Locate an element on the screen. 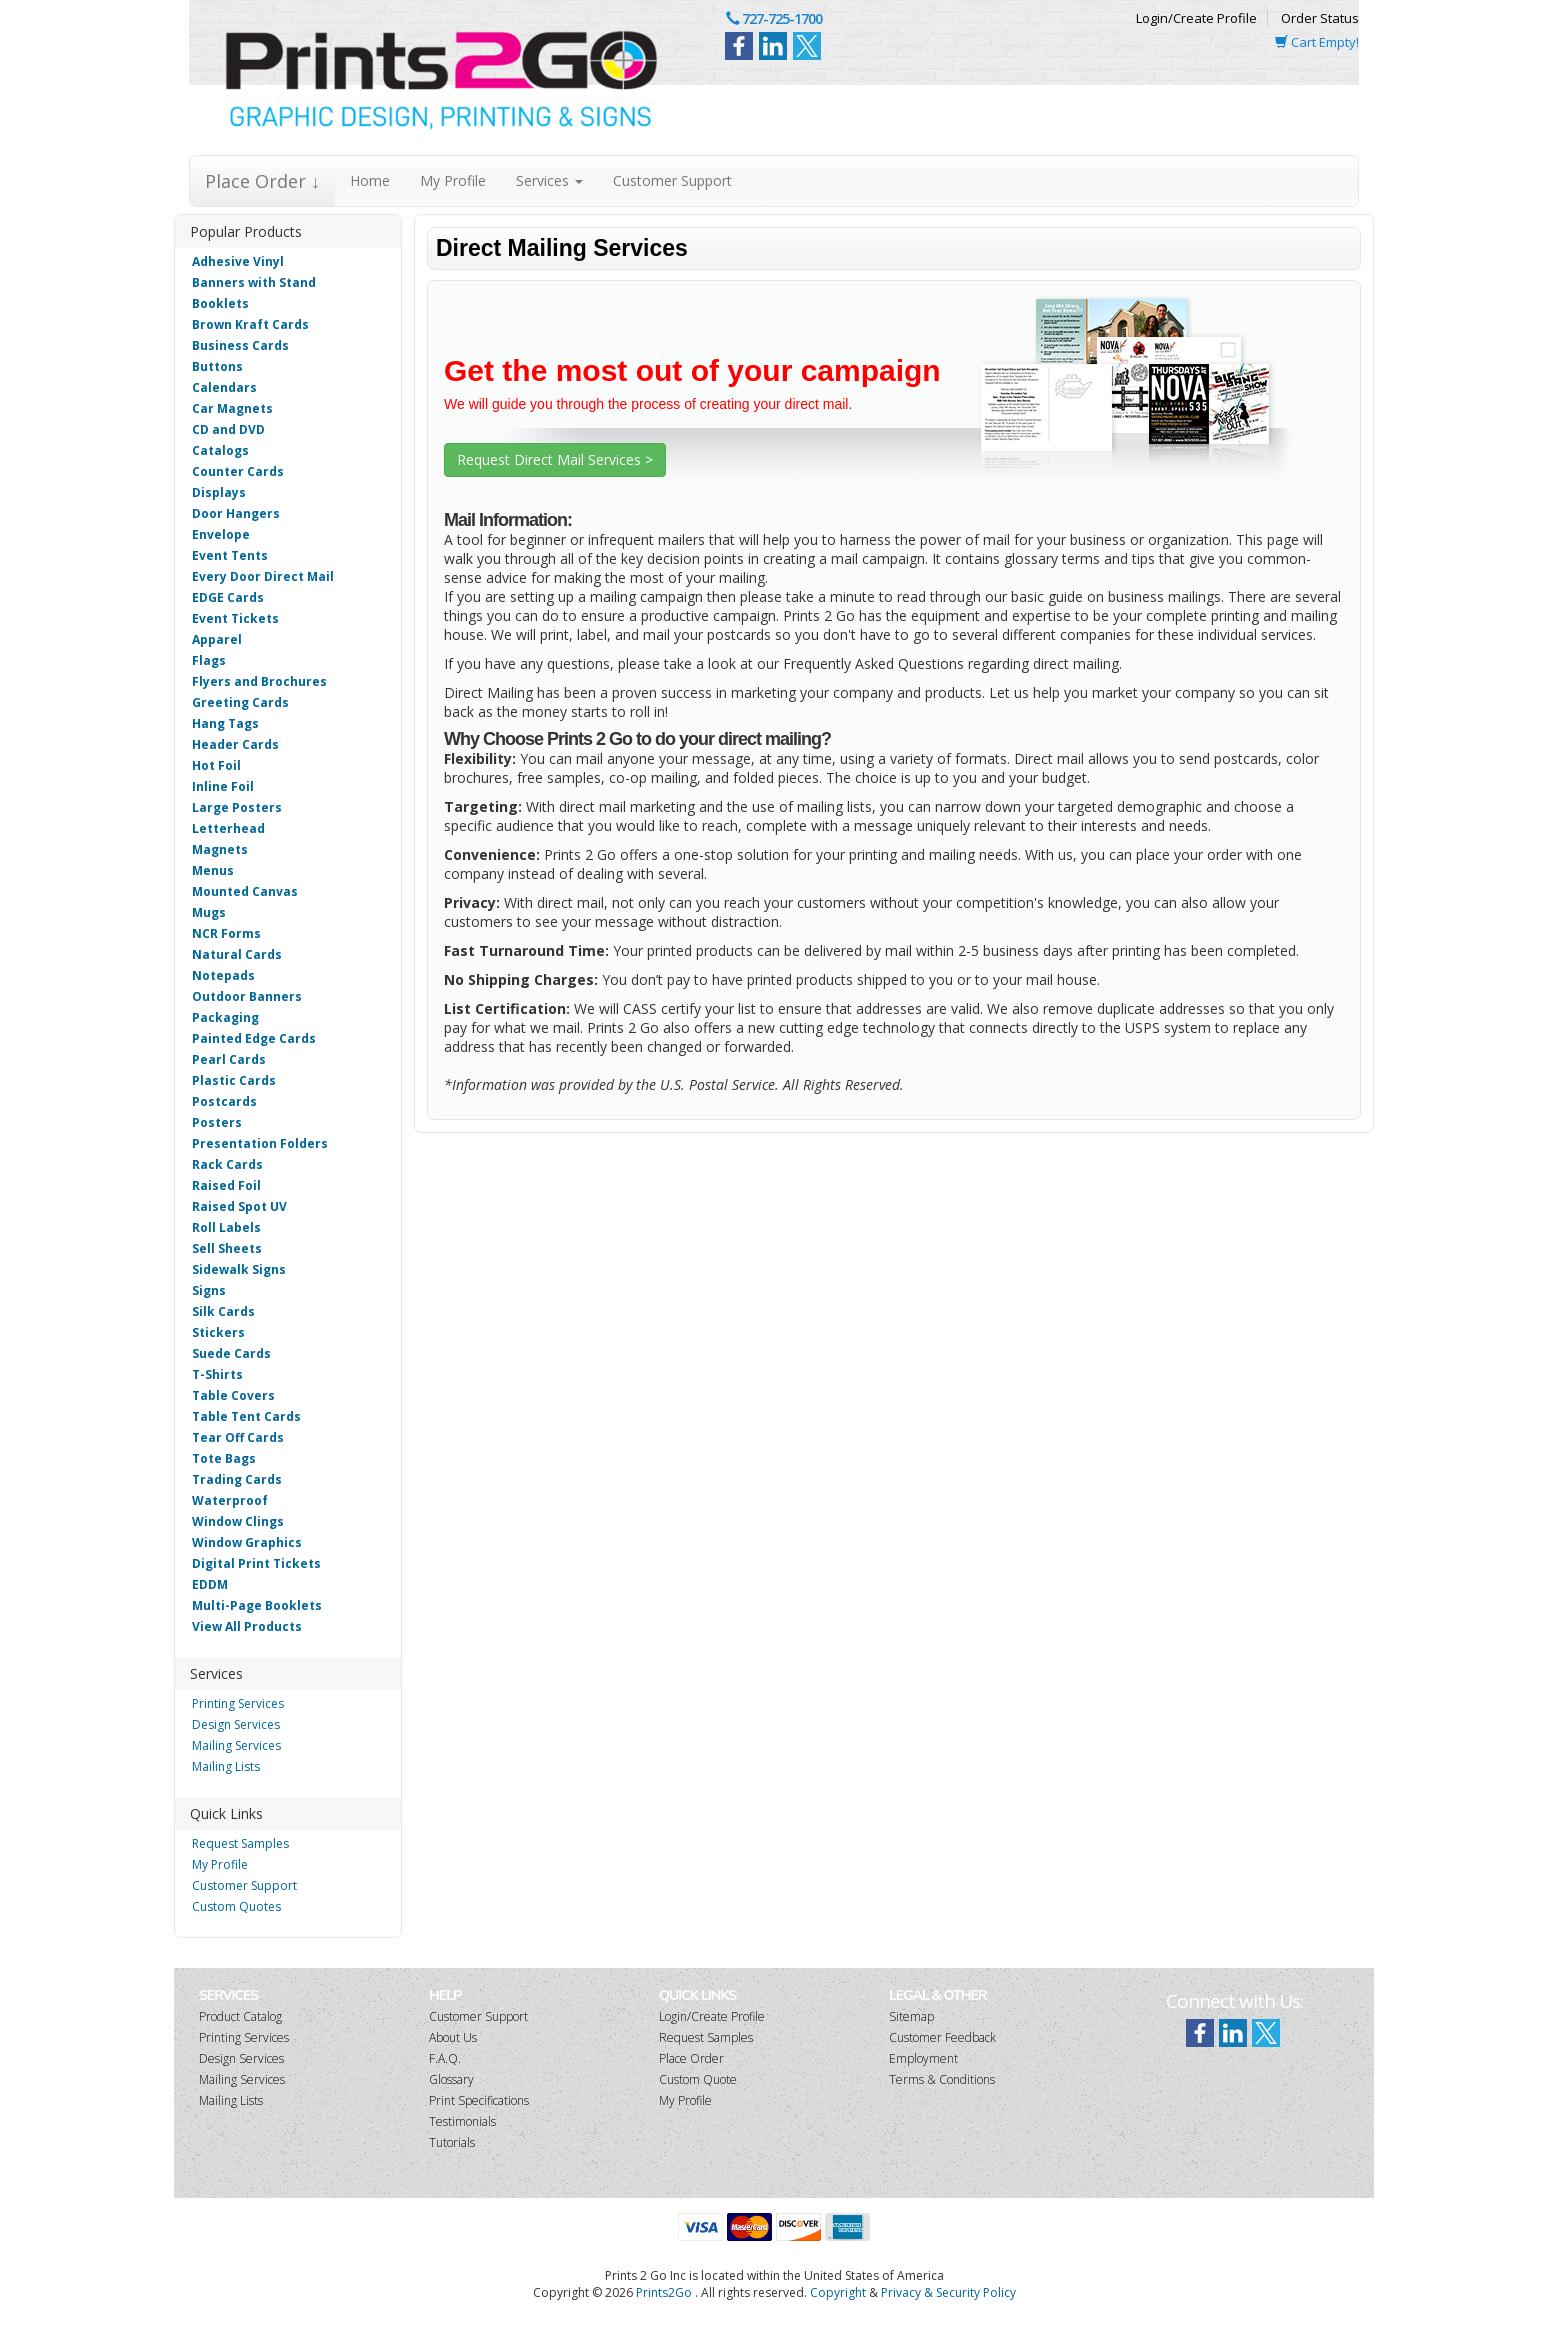  Multi-Page Booklets is located at coordinates (257, 1605).